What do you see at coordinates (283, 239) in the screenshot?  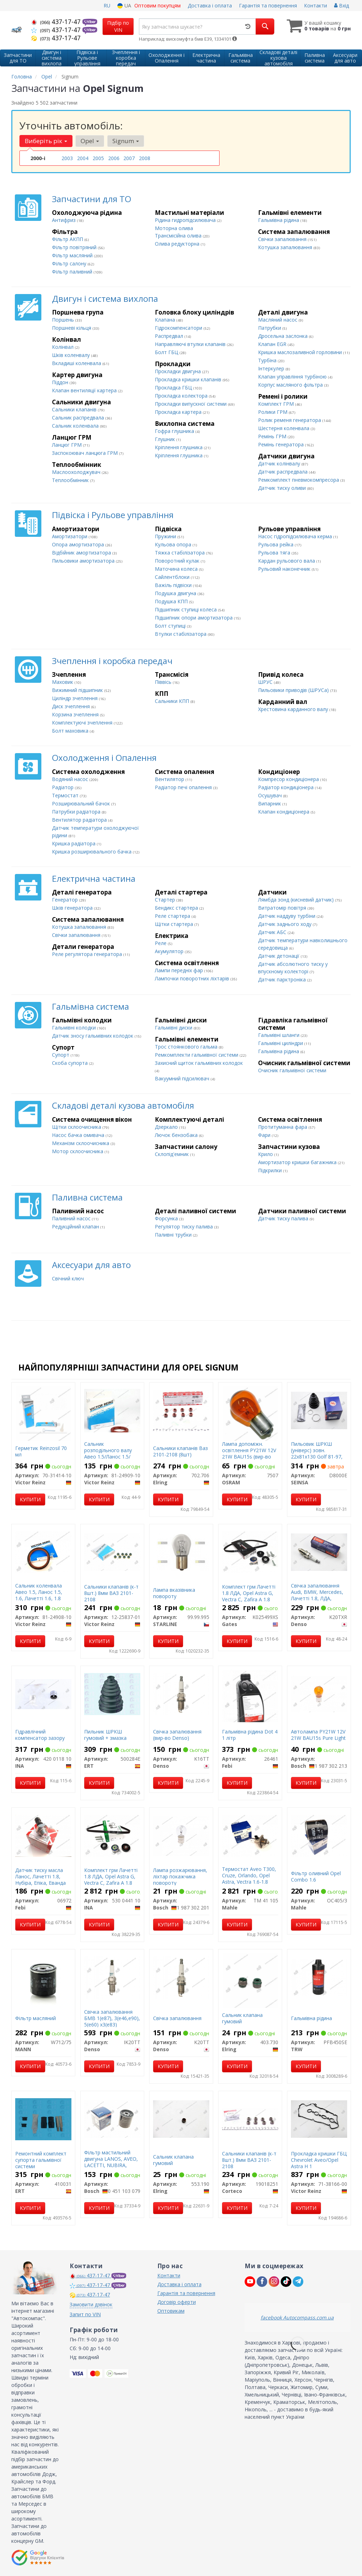 I see `Свічки запалювання` at bounding box center [283, 239].